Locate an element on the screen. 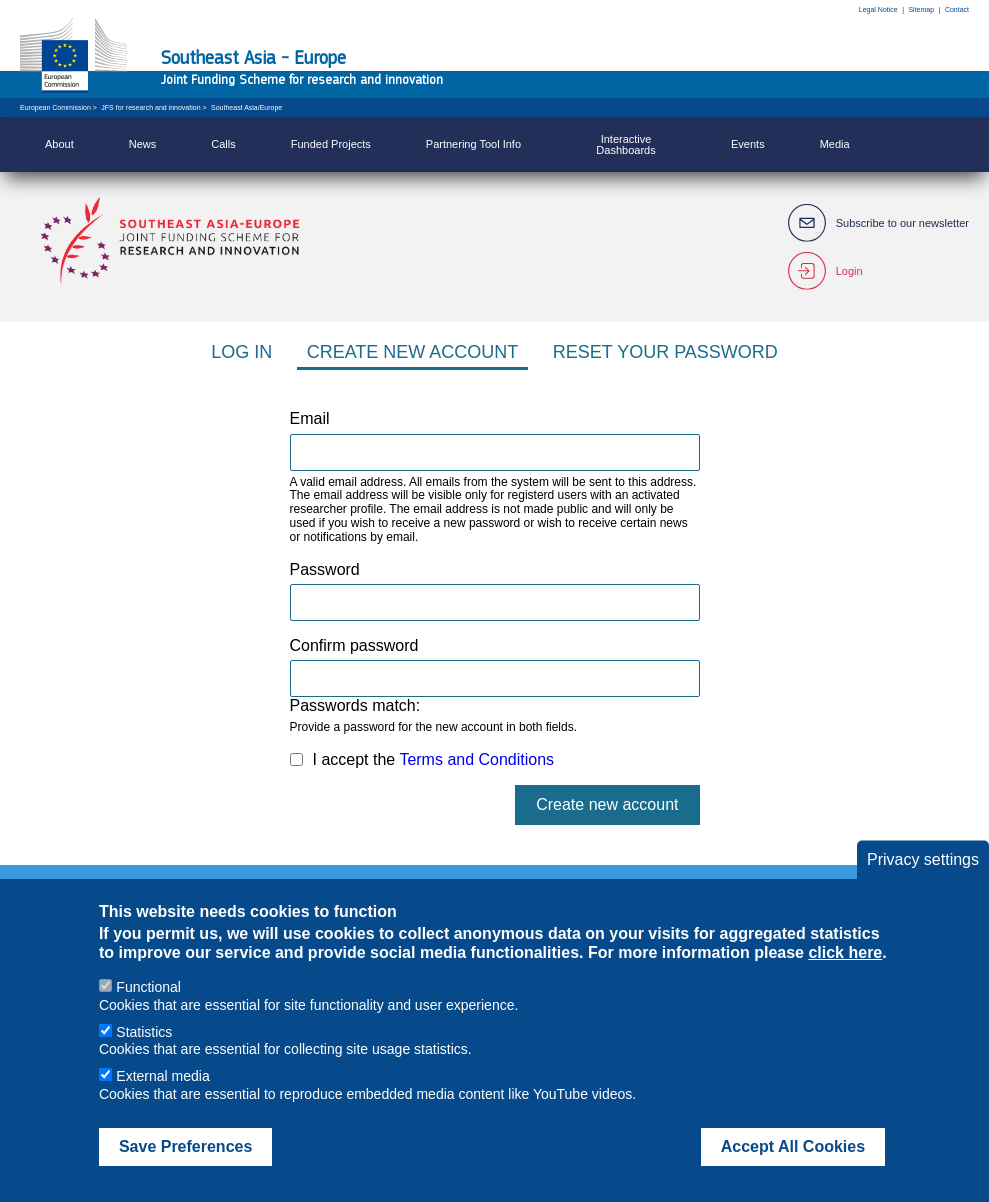  Partnering Tool Info is located at coordinates (473, 144).